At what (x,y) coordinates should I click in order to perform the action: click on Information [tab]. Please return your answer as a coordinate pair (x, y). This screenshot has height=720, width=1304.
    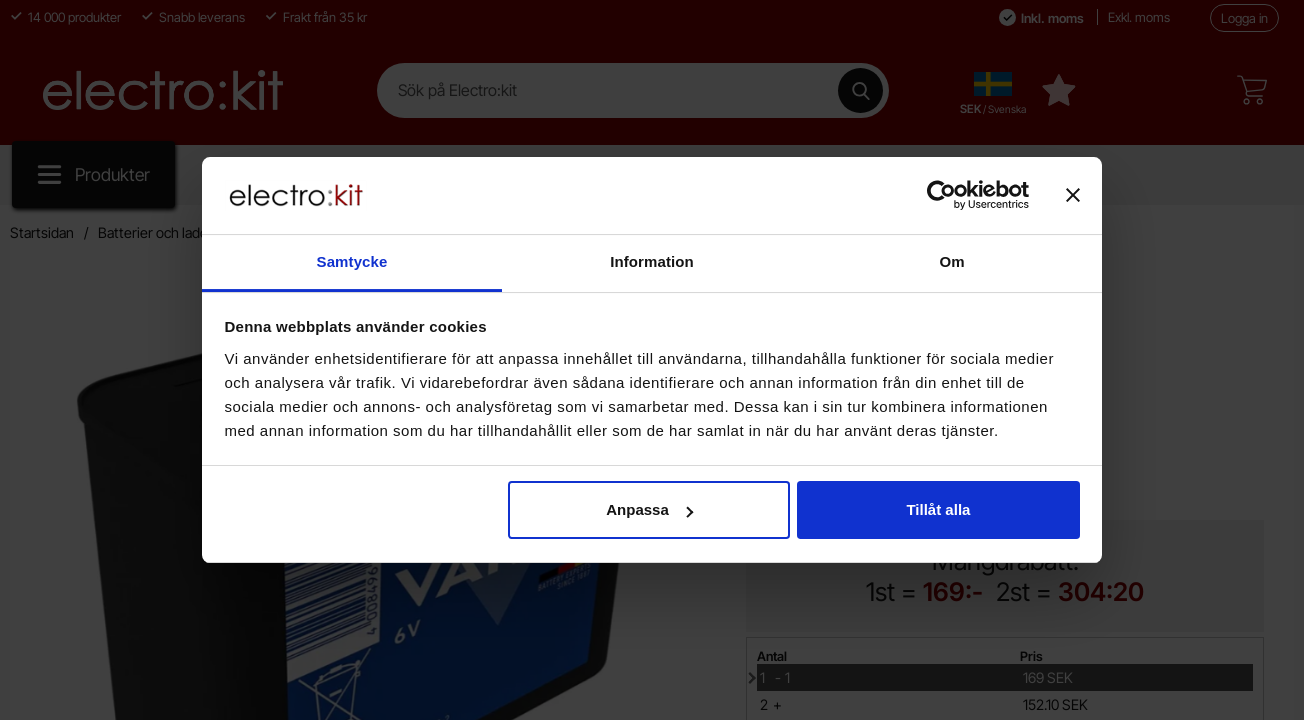
    Looking at the image, I should click on (652, 261).